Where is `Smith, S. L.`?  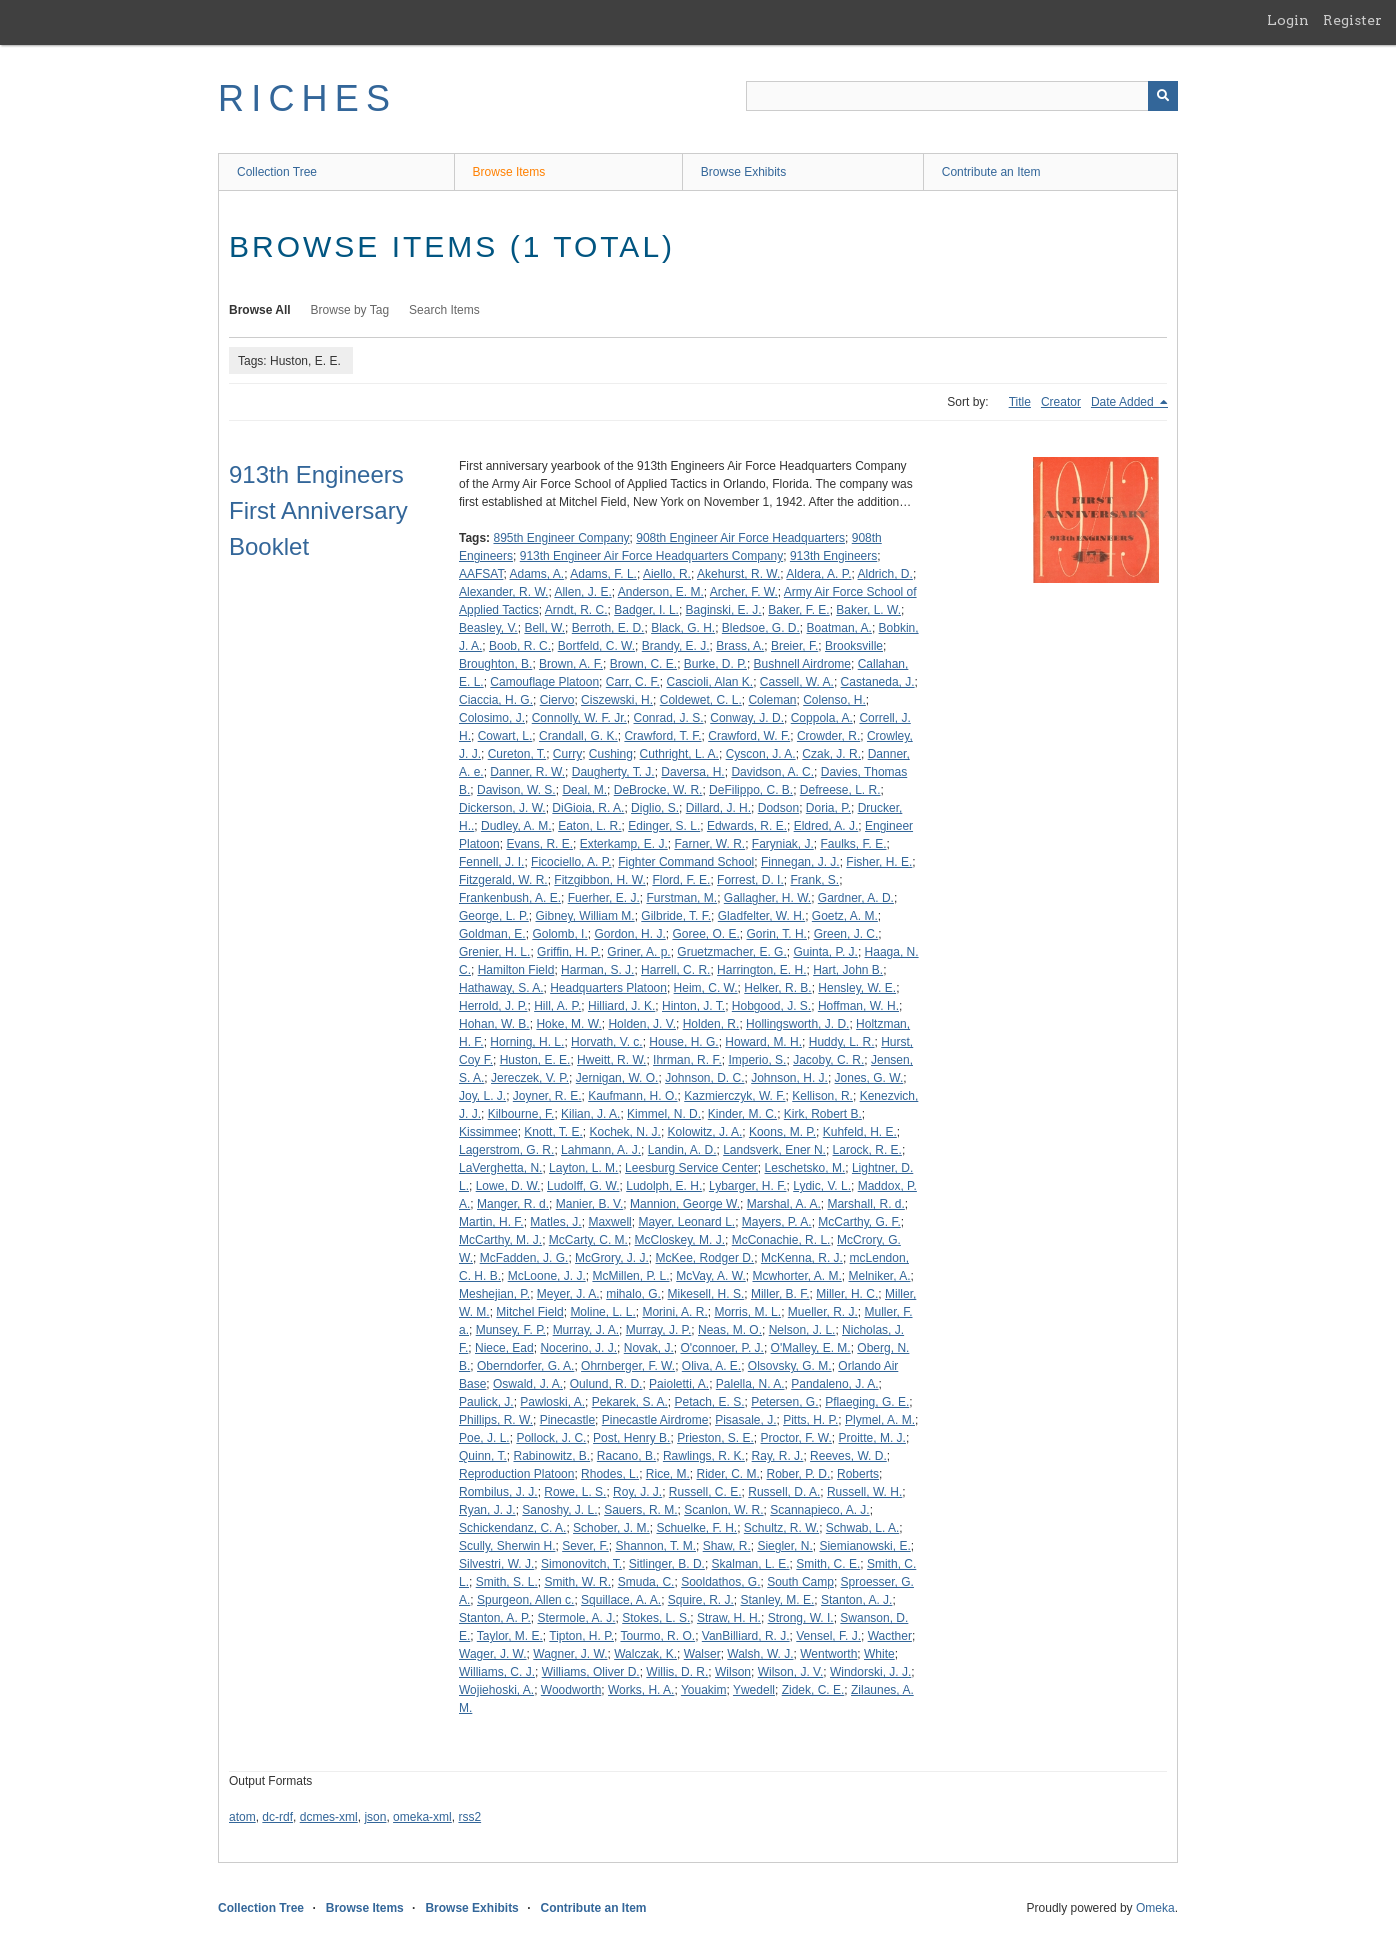
Smith, S. L. is located at coordinates (507, 1582).